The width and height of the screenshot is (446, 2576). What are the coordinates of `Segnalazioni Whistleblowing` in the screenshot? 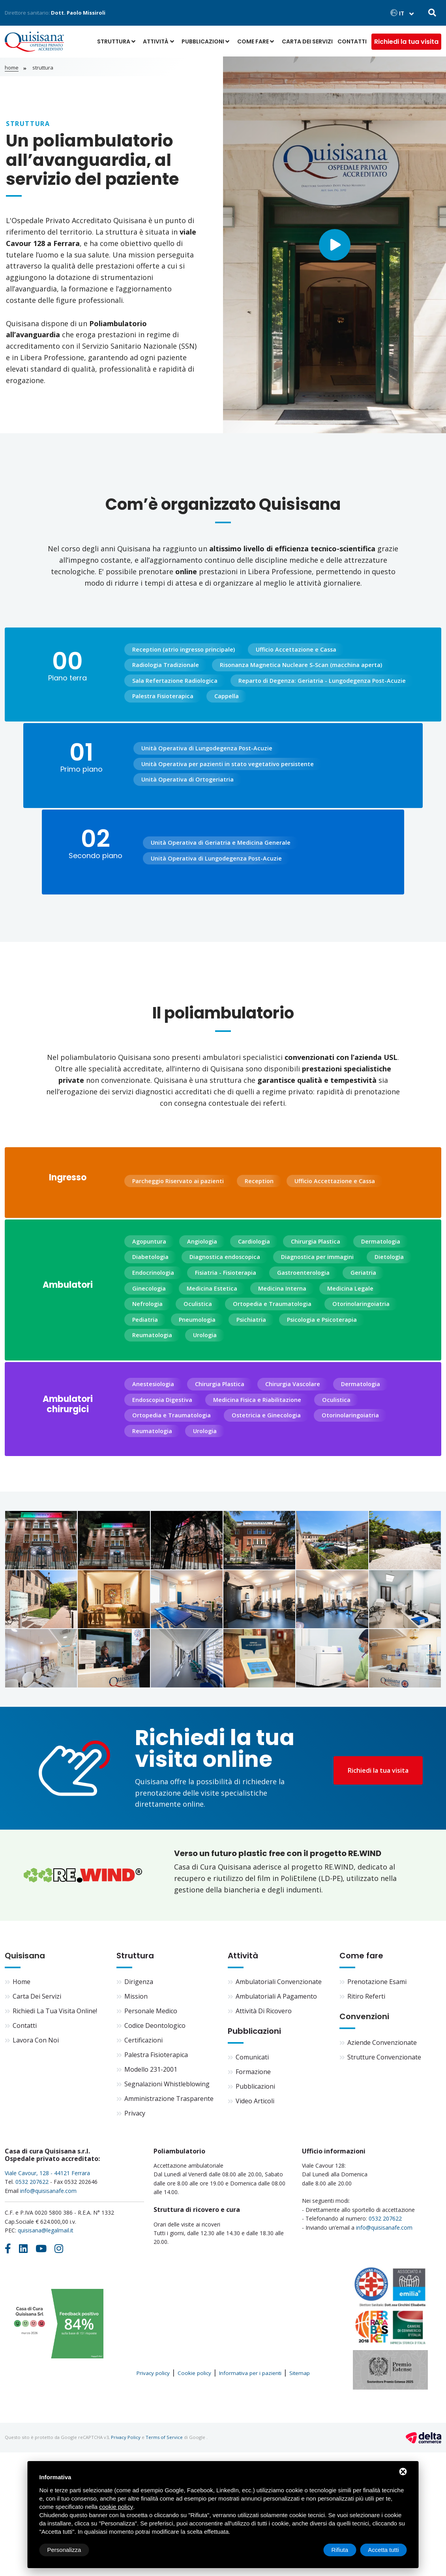 It's located at (167, 2084).